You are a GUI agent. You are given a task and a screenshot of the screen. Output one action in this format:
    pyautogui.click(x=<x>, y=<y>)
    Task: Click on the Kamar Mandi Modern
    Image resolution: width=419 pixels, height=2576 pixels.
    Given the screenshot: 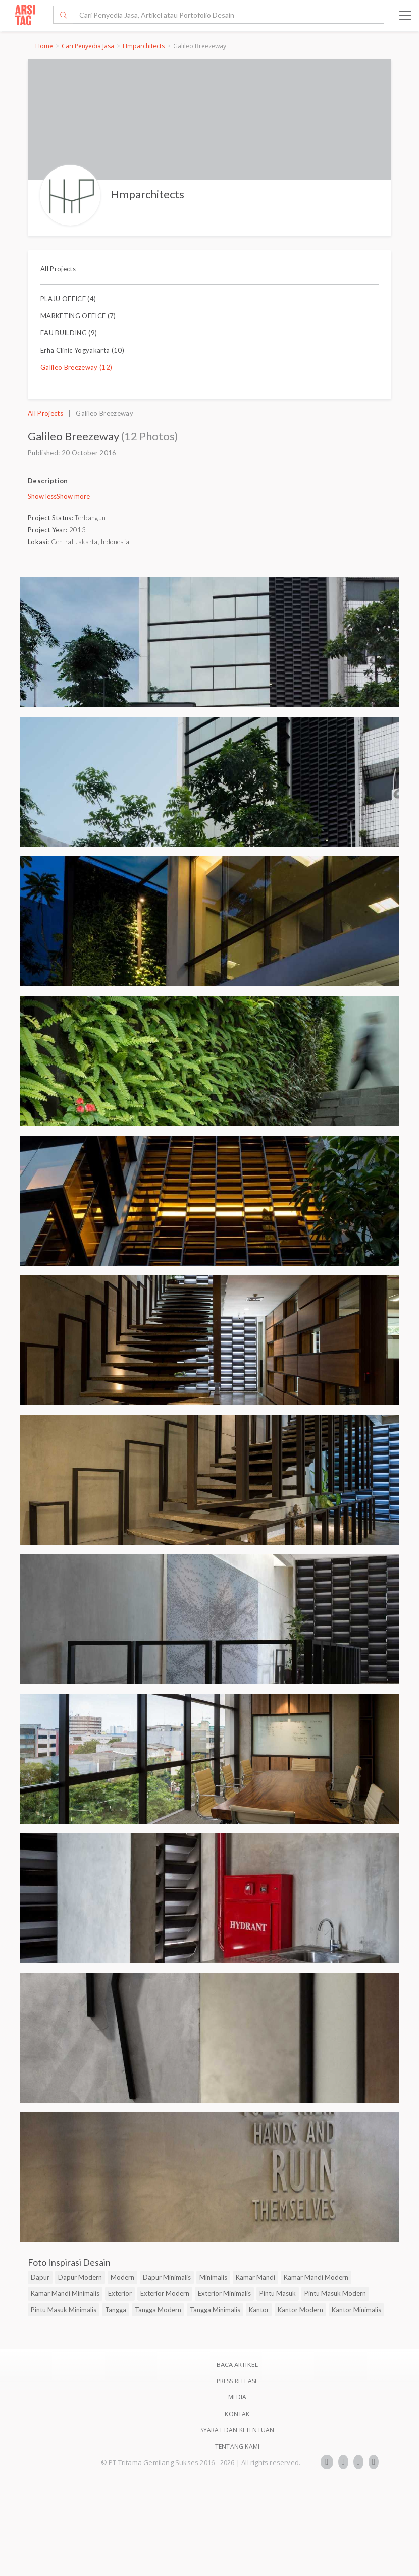 What is the action you would take?
    pyautogui.click(x=316, y=2277)
    